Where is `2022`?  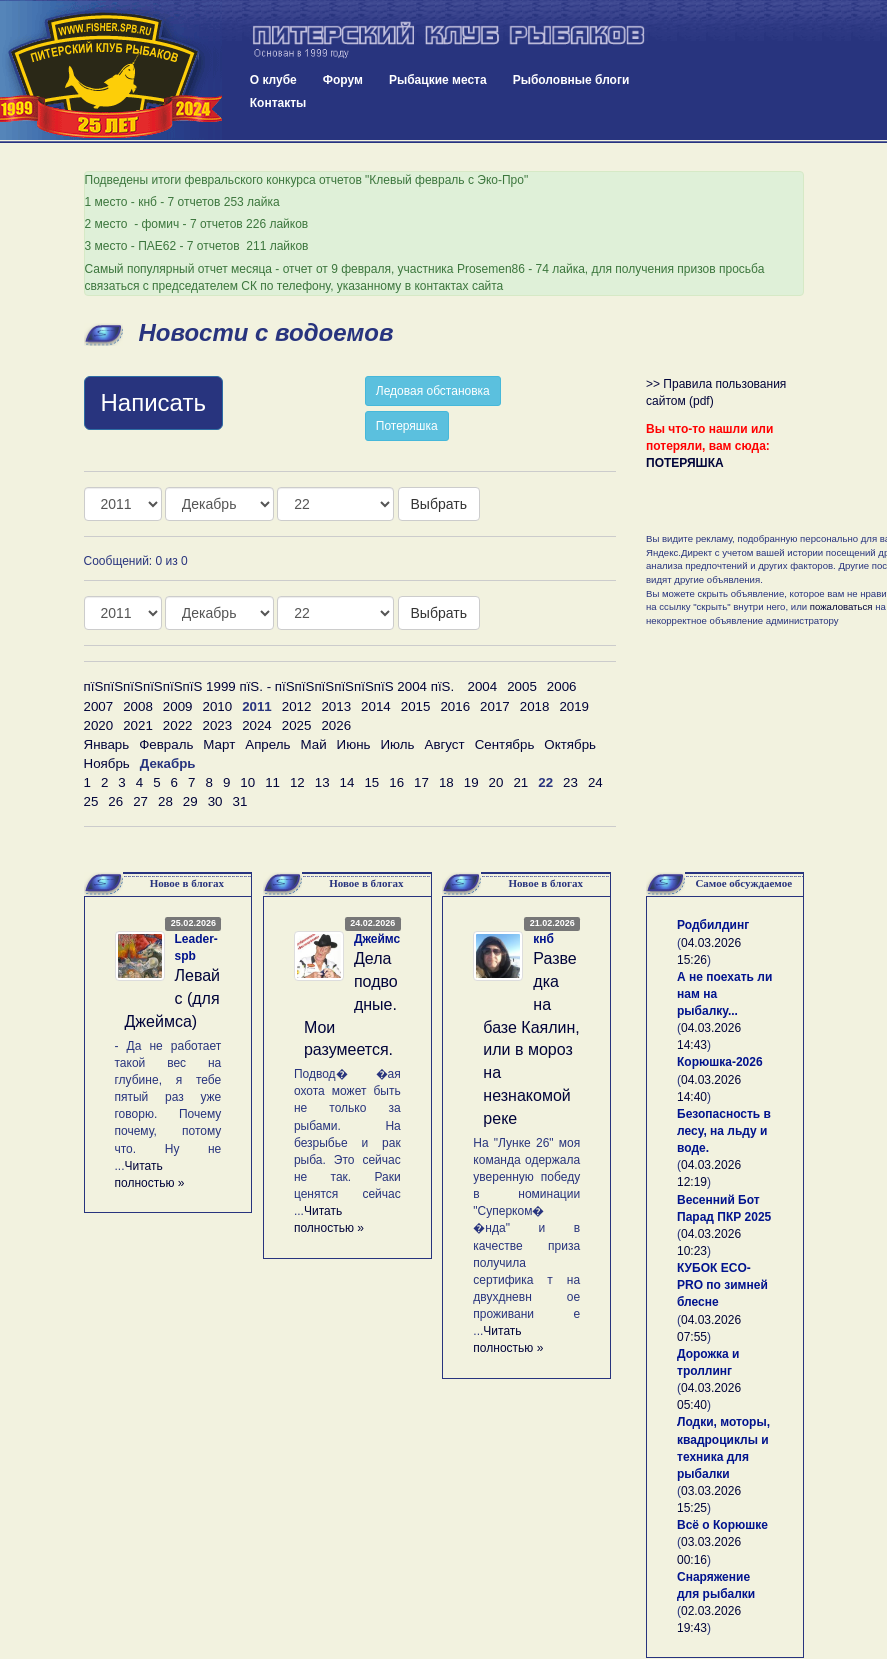 2022 is located at coordinates (178, 725).